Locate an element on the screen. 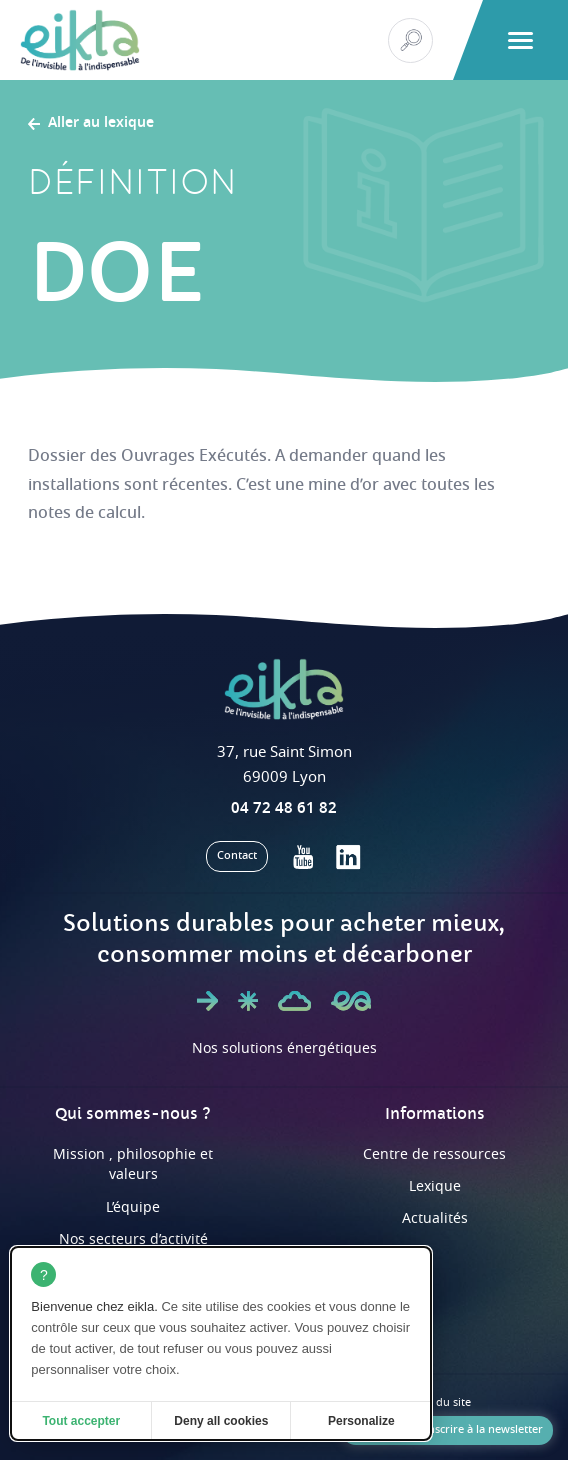 This screenshot has height=1460, width=568. Deny all cookies is located at coordinates (221, 1421).